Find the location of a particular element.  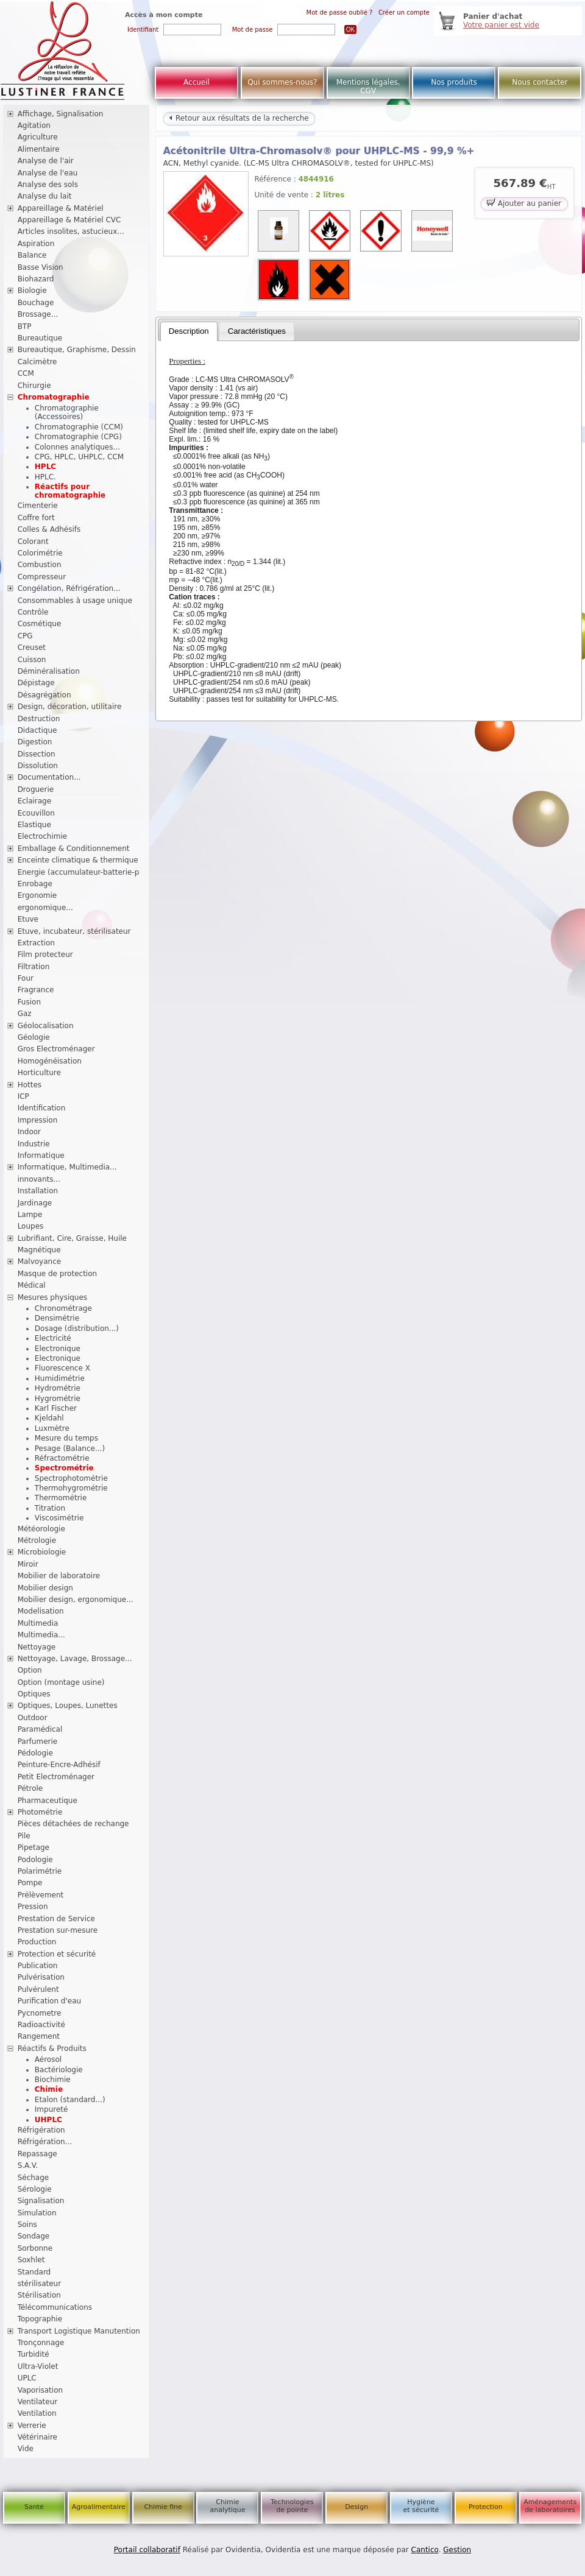

Contrôle is located at coordinates (33, 612).